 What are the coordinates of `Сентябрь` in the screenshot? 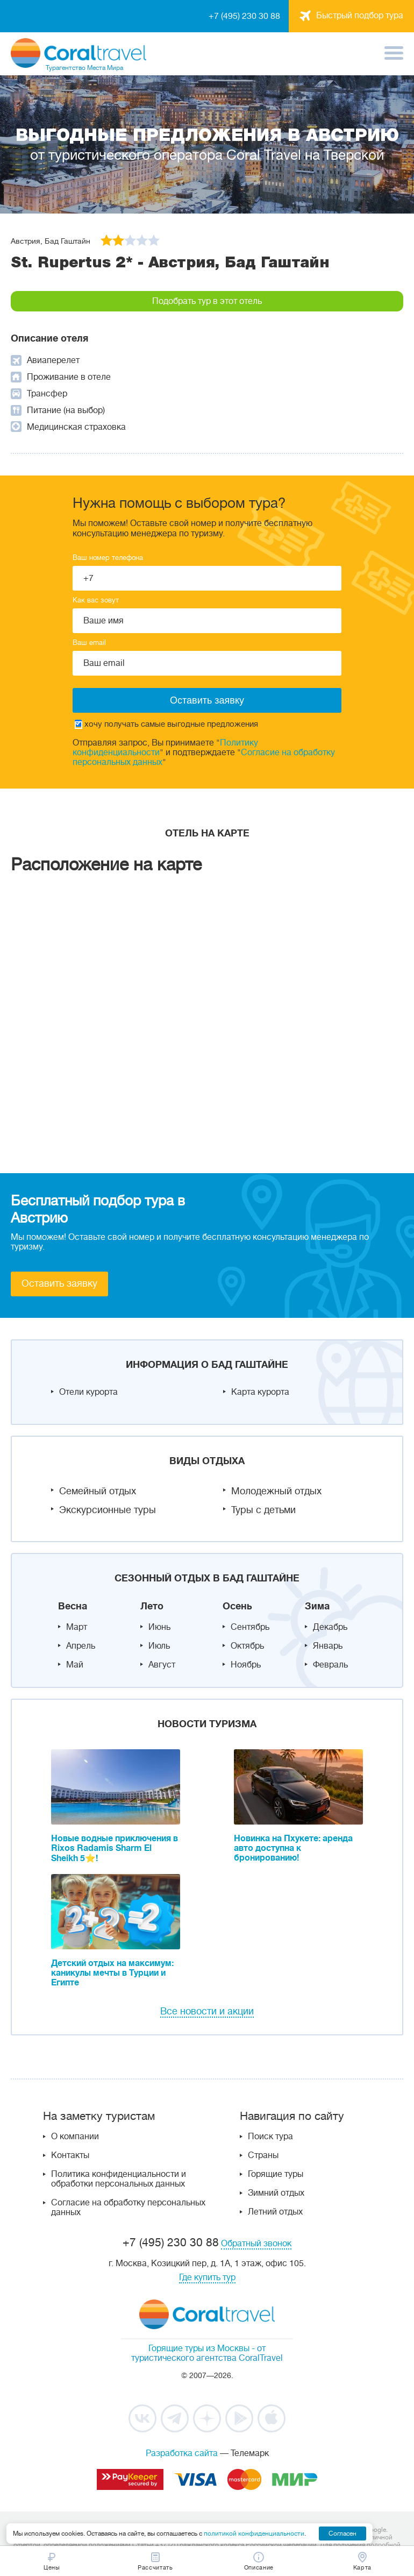 It's located at (250, 1627).